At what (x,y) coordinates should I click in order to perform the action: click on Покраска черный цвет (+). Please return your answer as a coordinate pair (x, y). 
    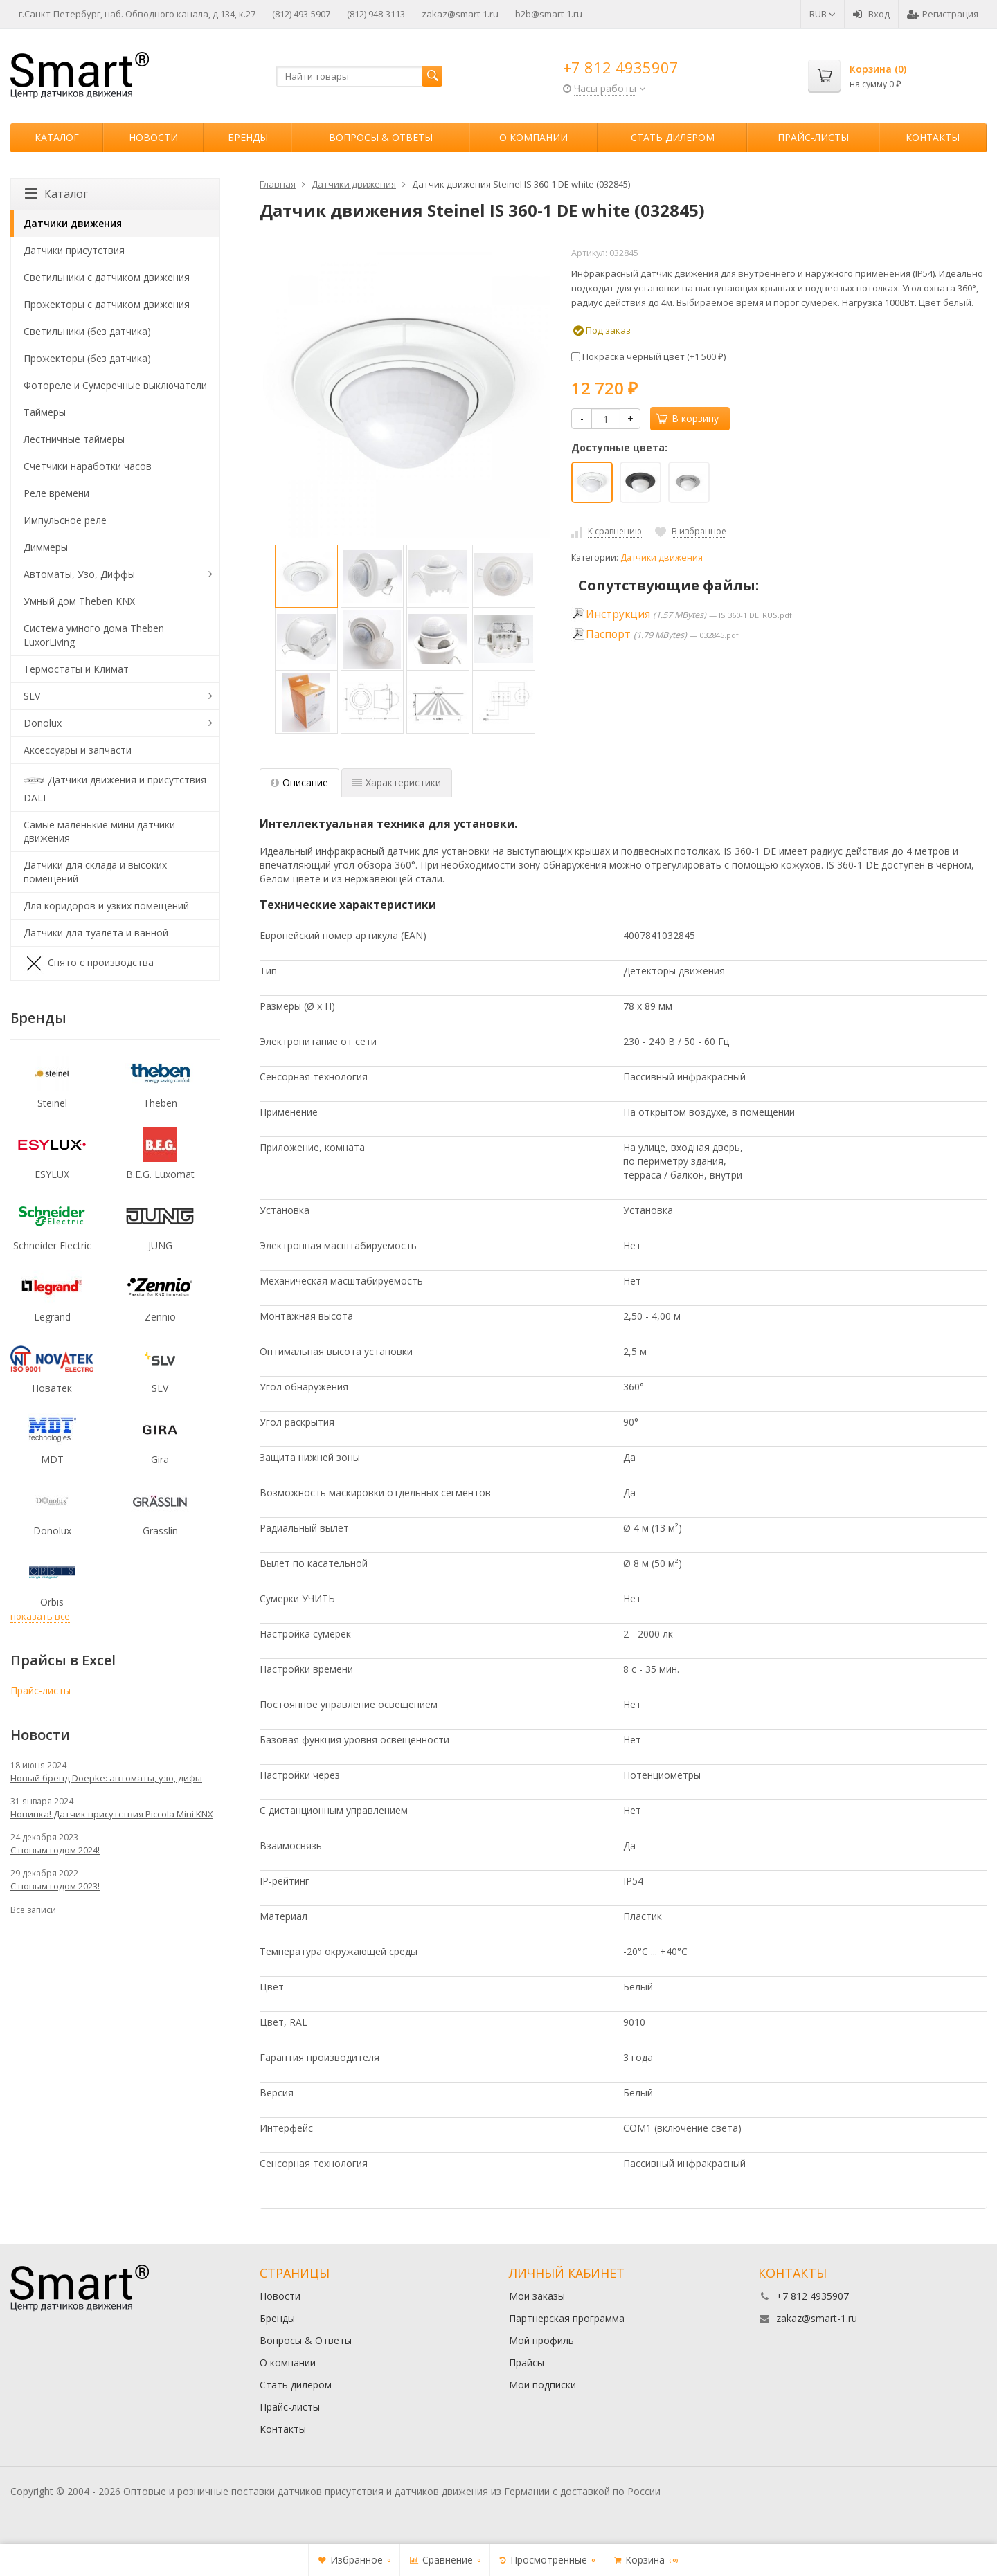
    Looking at the image, I should click on (648, 356).